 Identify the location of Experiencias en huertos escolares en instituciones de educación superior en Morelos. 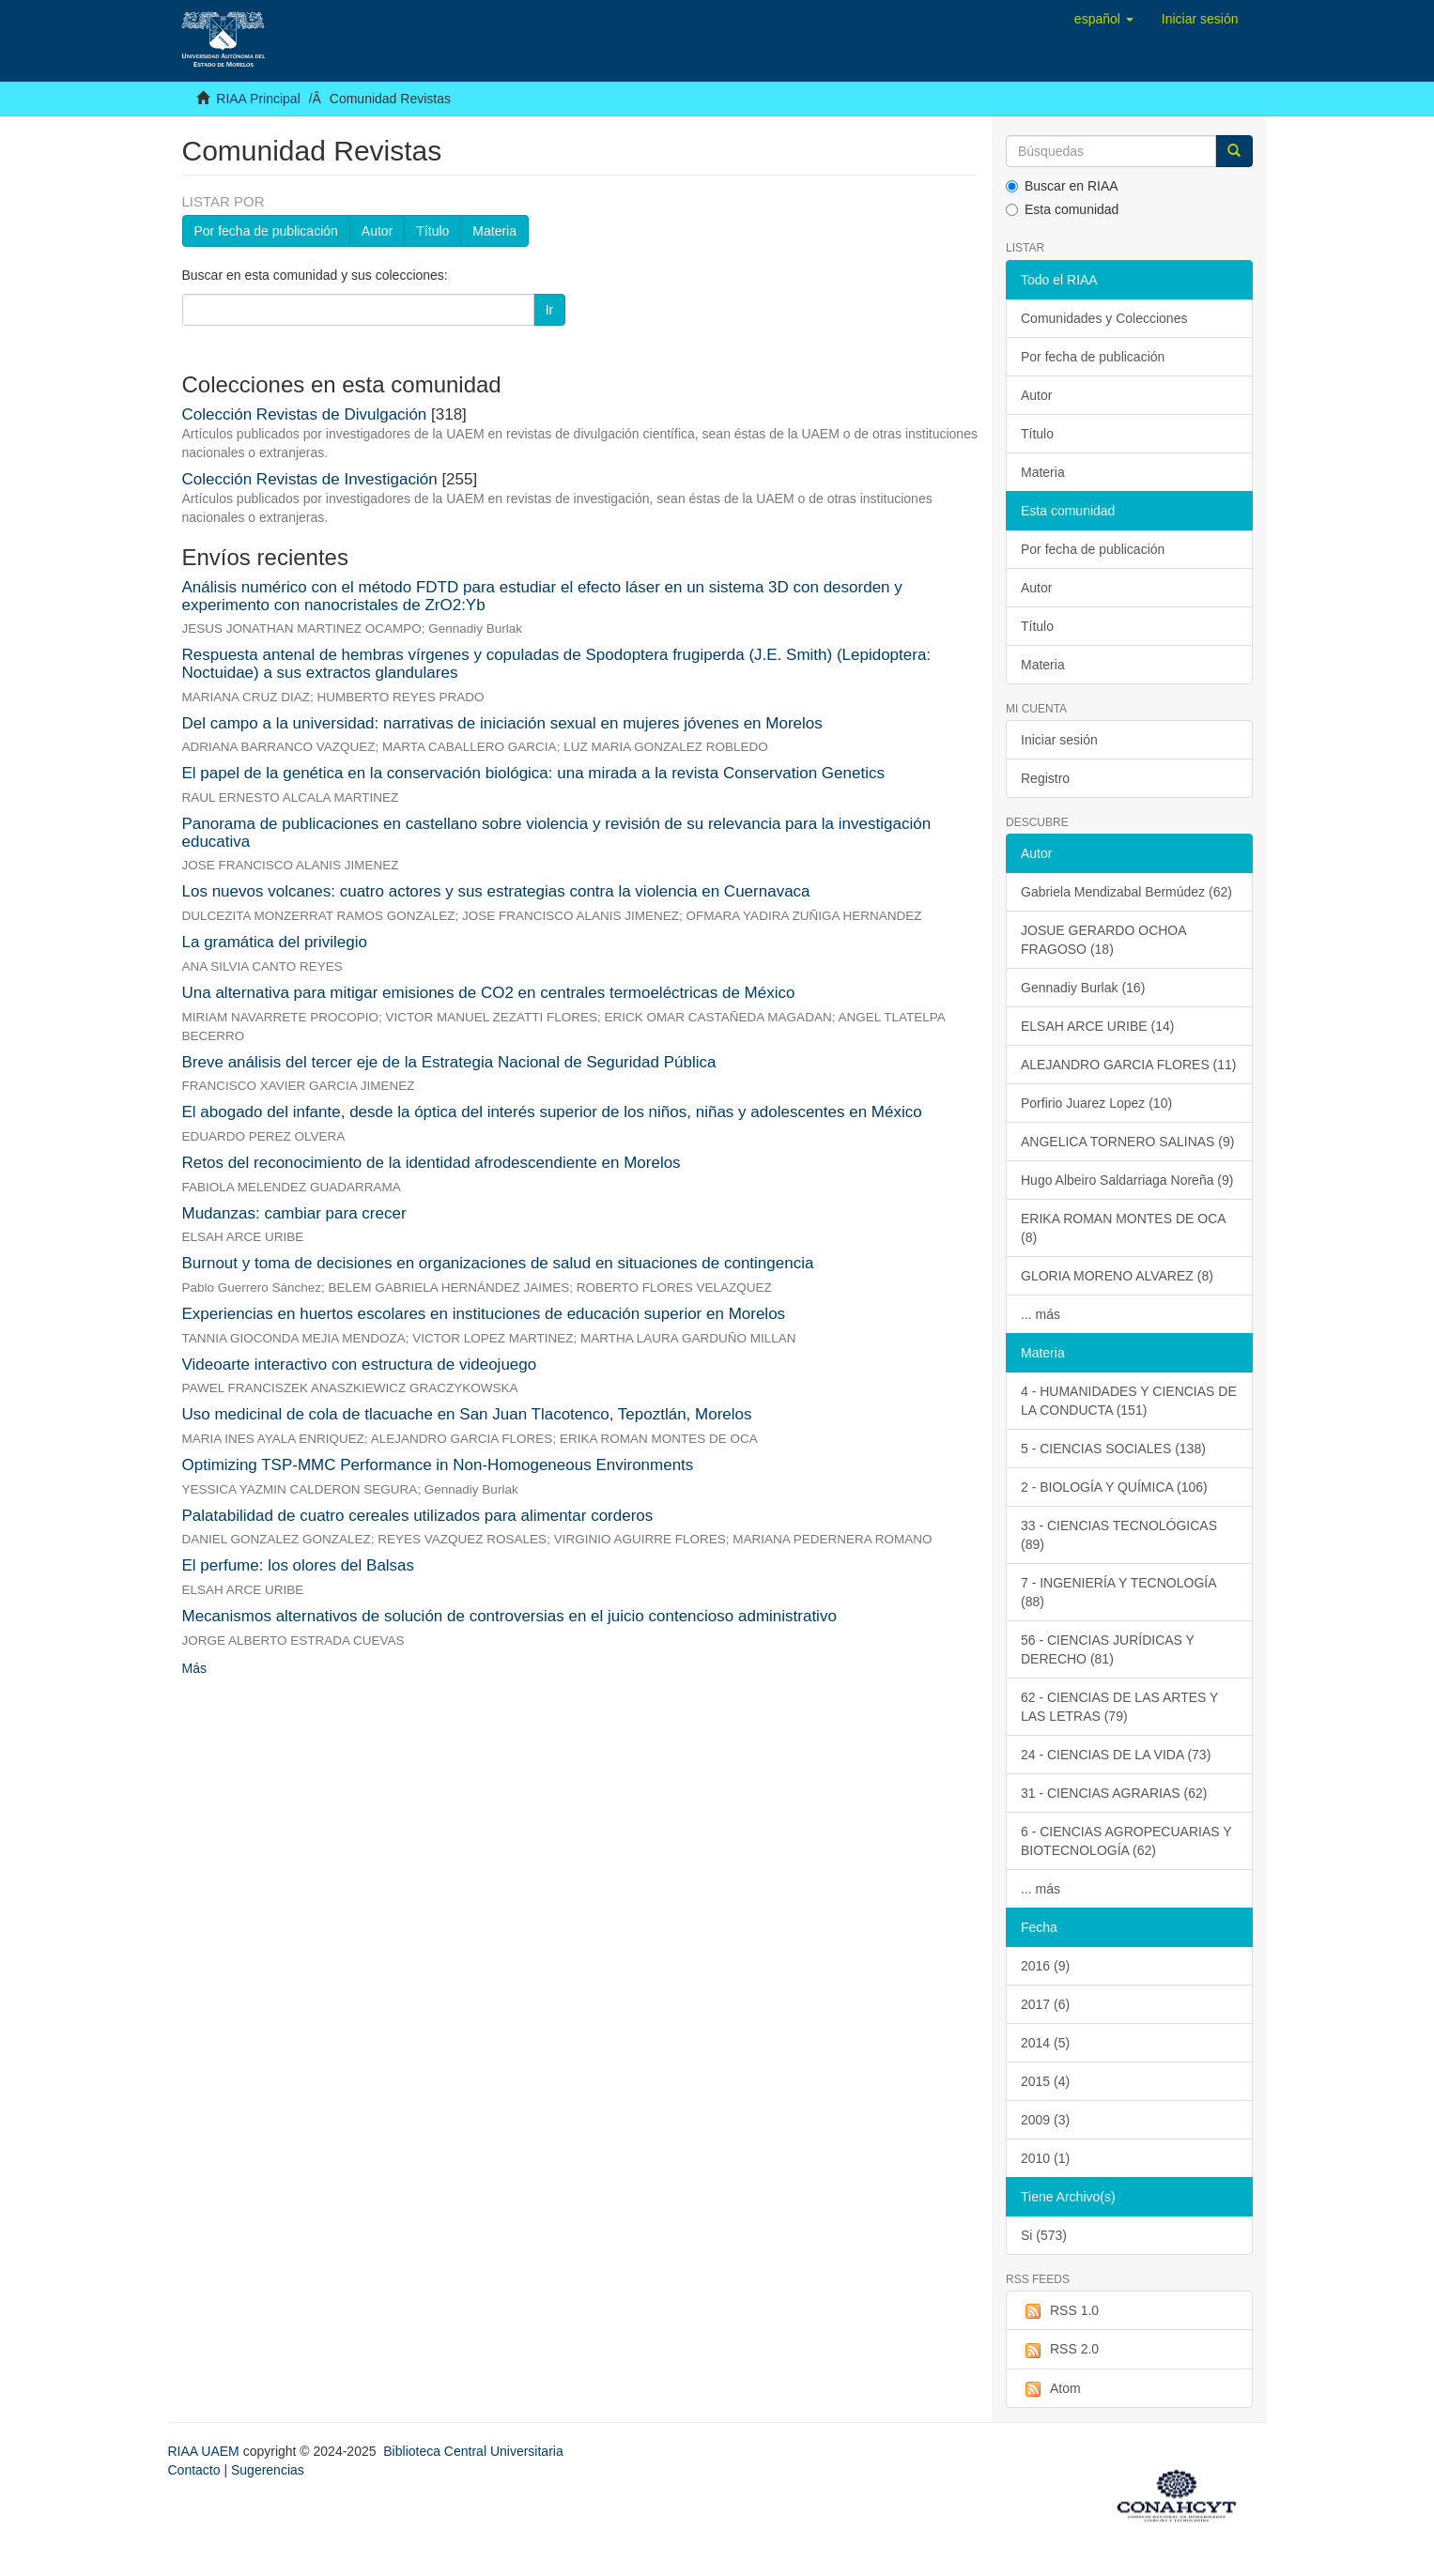
(484, 1314).